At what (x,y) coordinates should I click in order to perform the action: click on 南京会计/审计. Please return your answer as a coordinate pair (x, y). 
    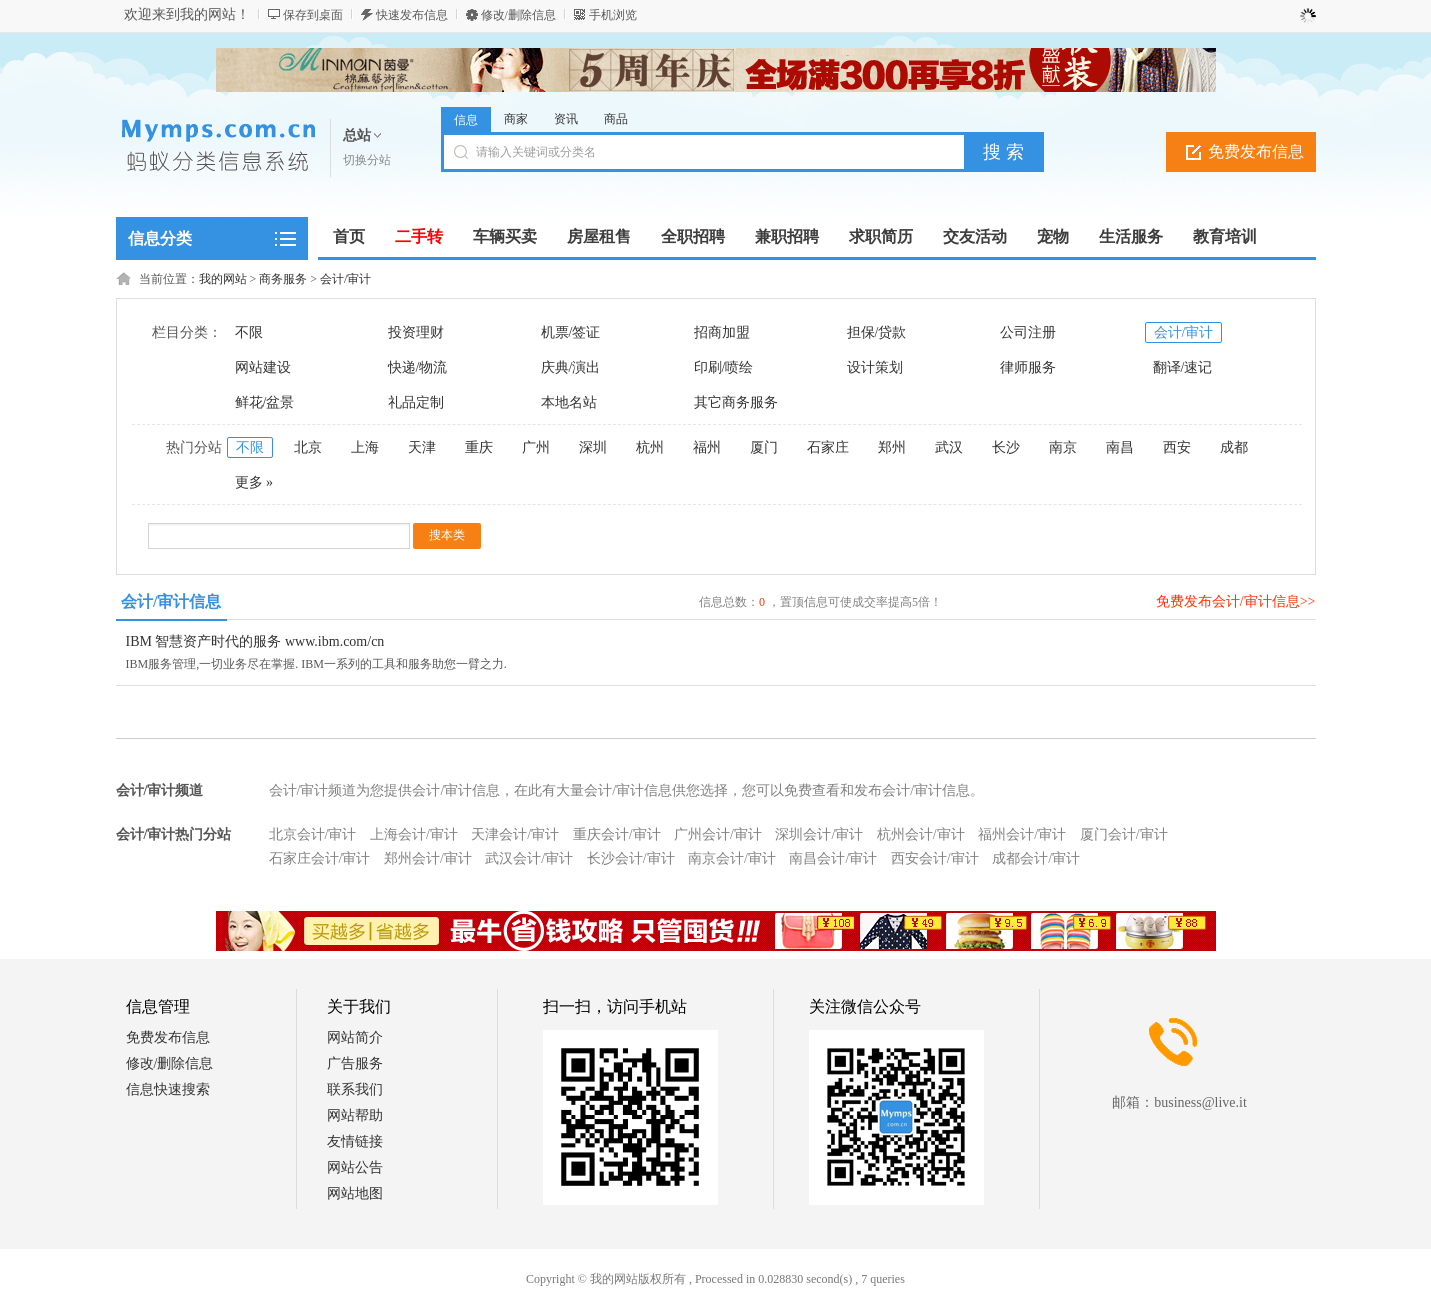
    Looking at the image, I should click on (732, 858).